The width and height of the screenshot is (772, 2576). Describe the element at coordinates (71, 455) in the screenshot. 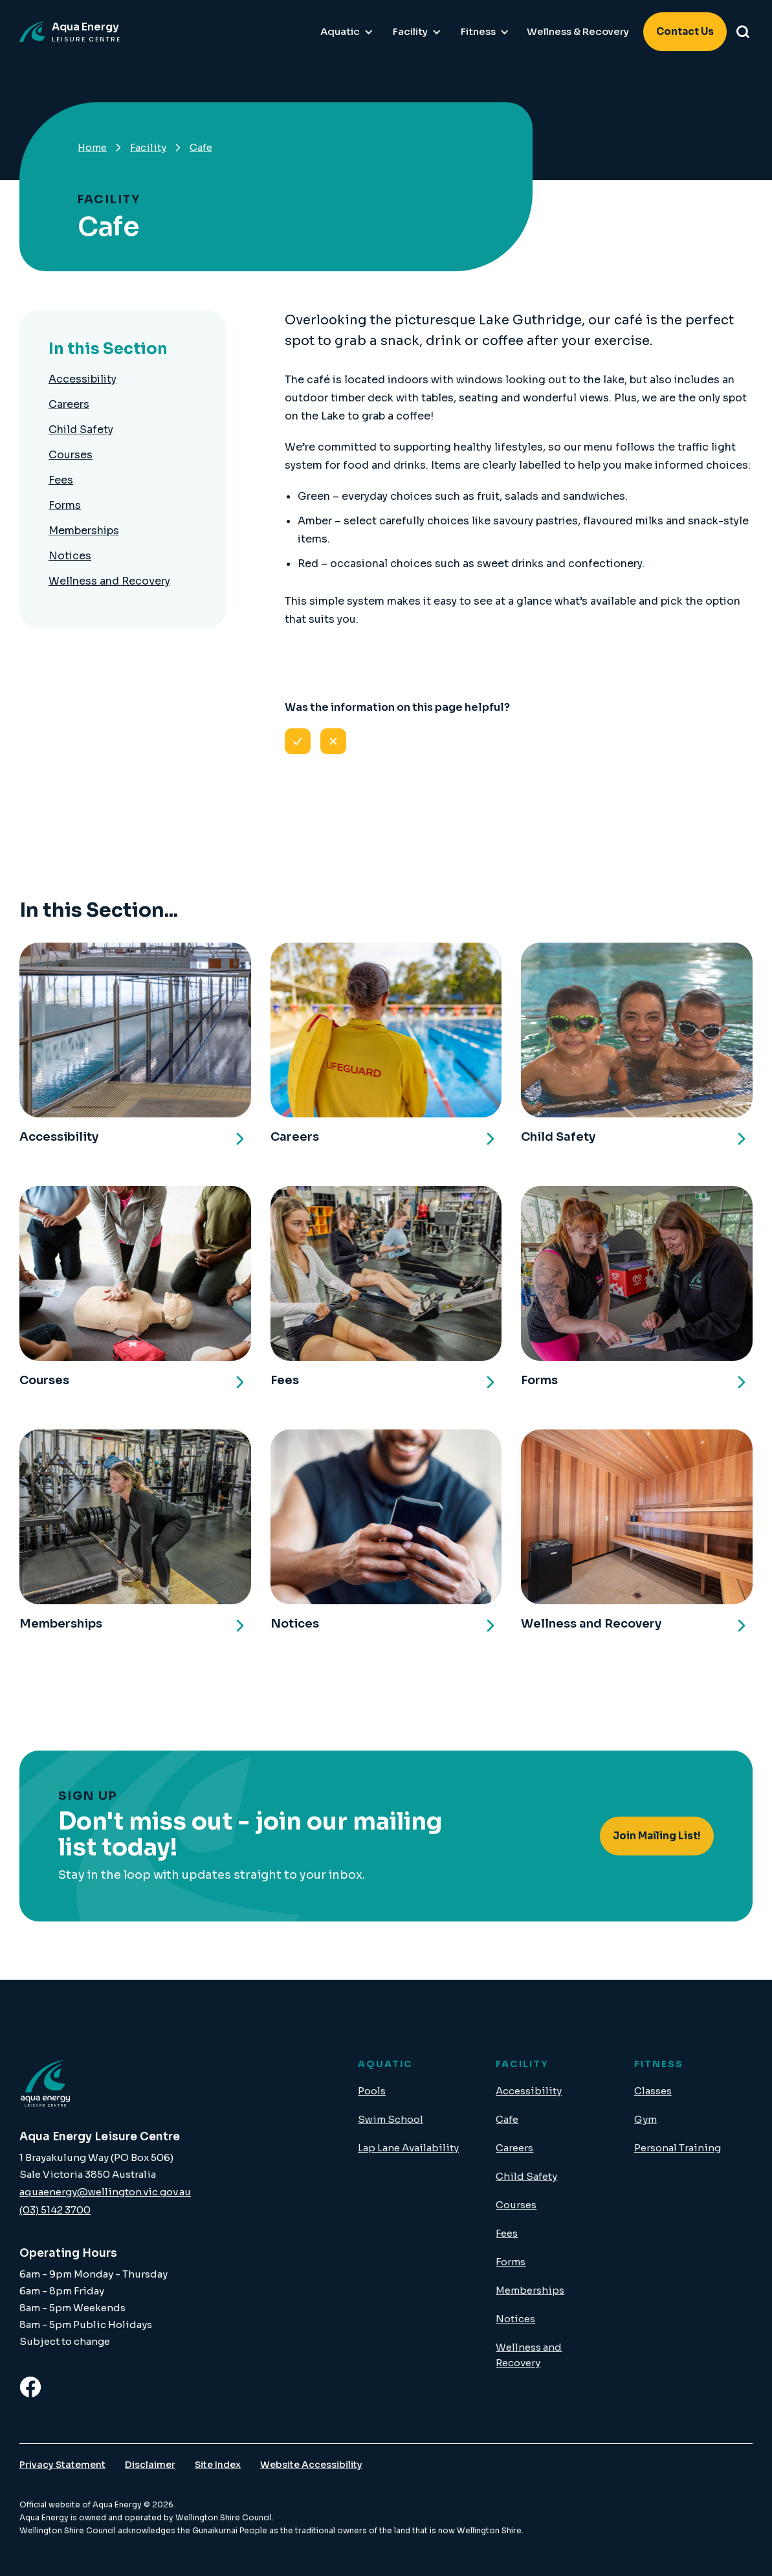

I see `Courses` at that location.